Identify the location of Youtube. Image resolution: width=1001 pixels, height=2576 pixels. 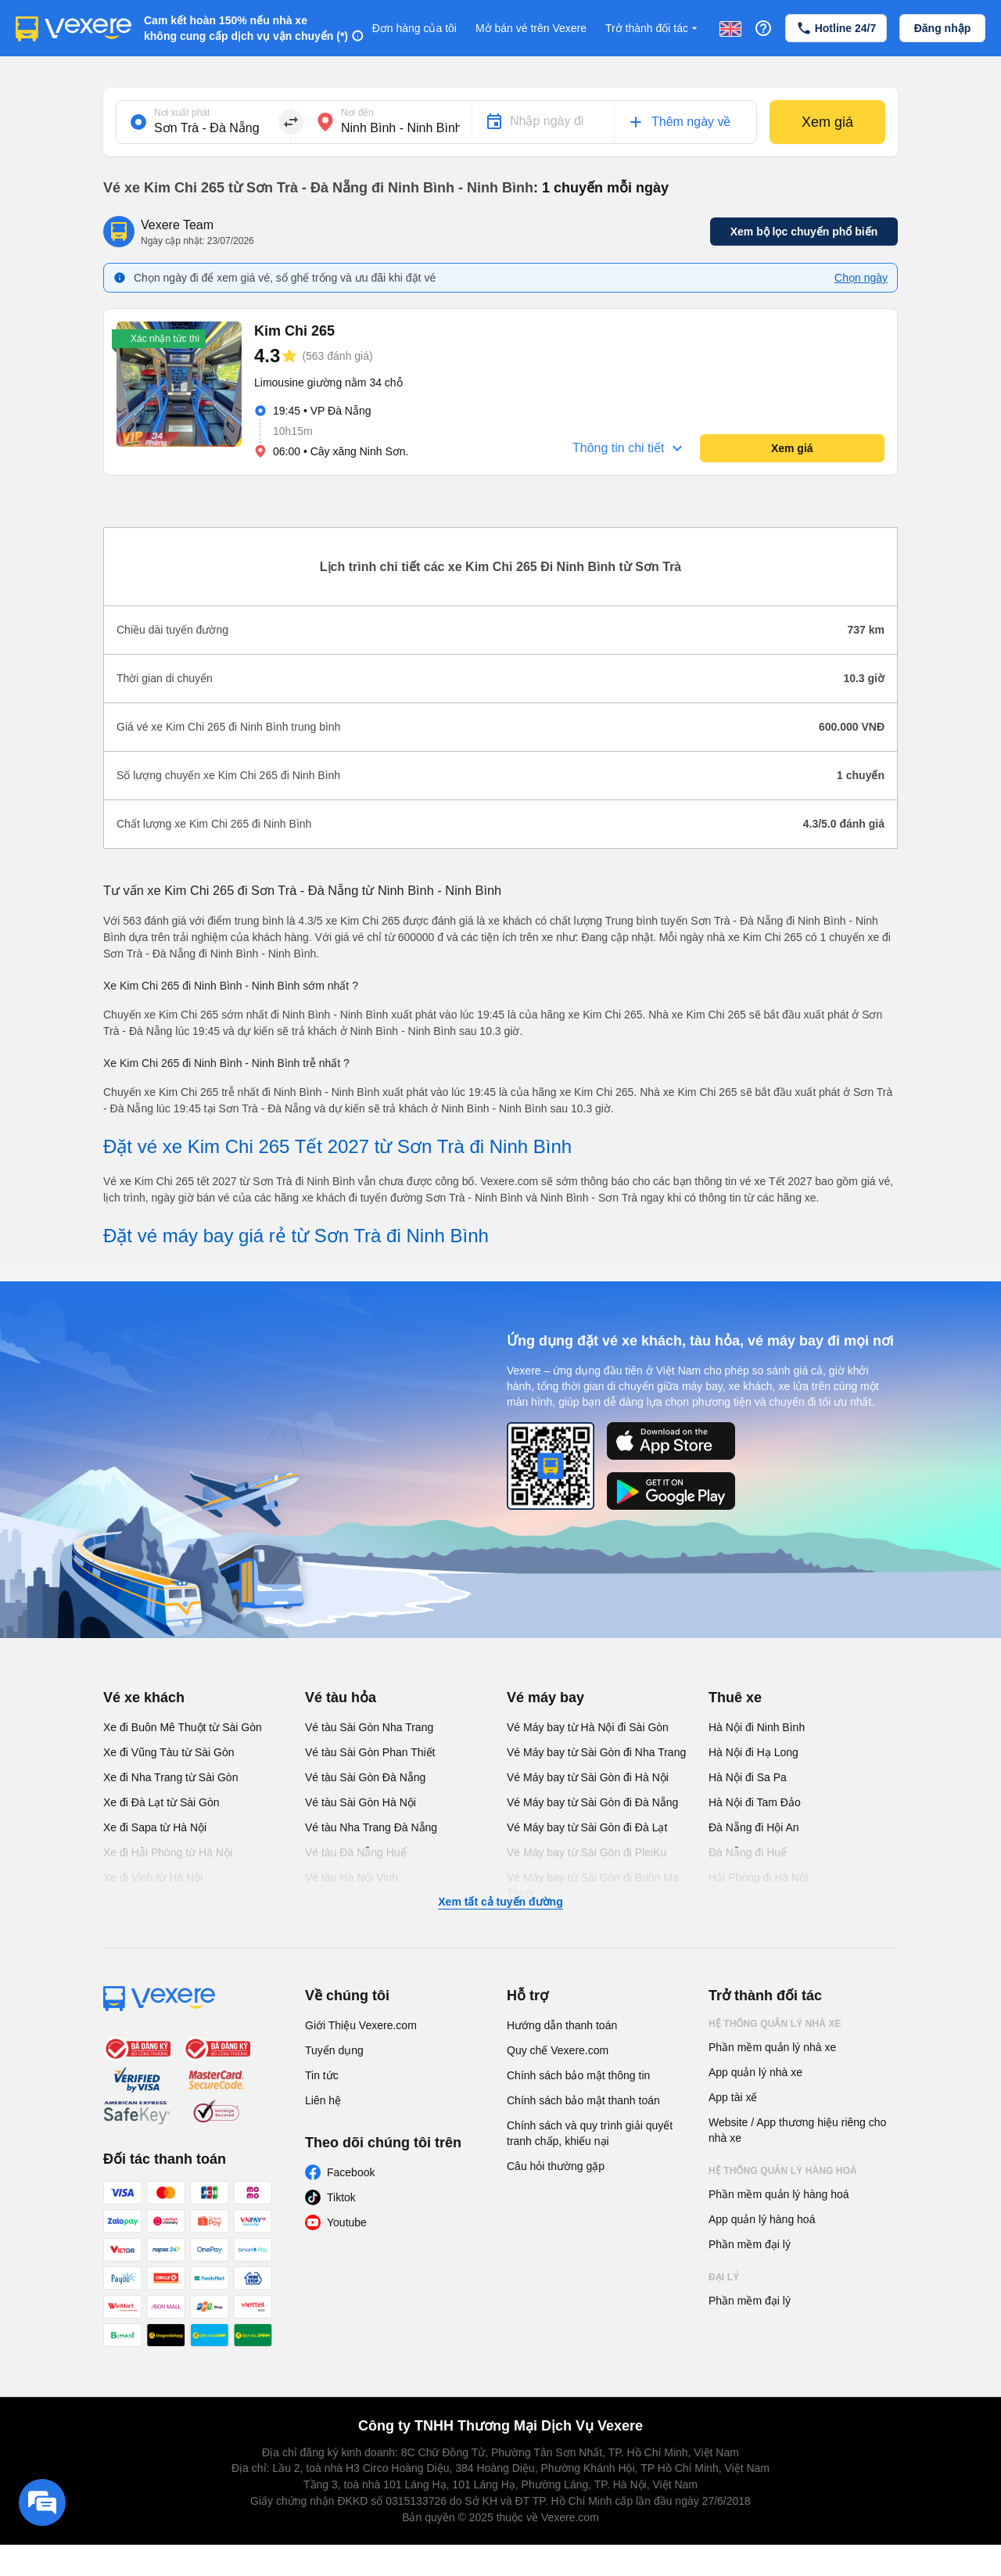
(347, 2222).